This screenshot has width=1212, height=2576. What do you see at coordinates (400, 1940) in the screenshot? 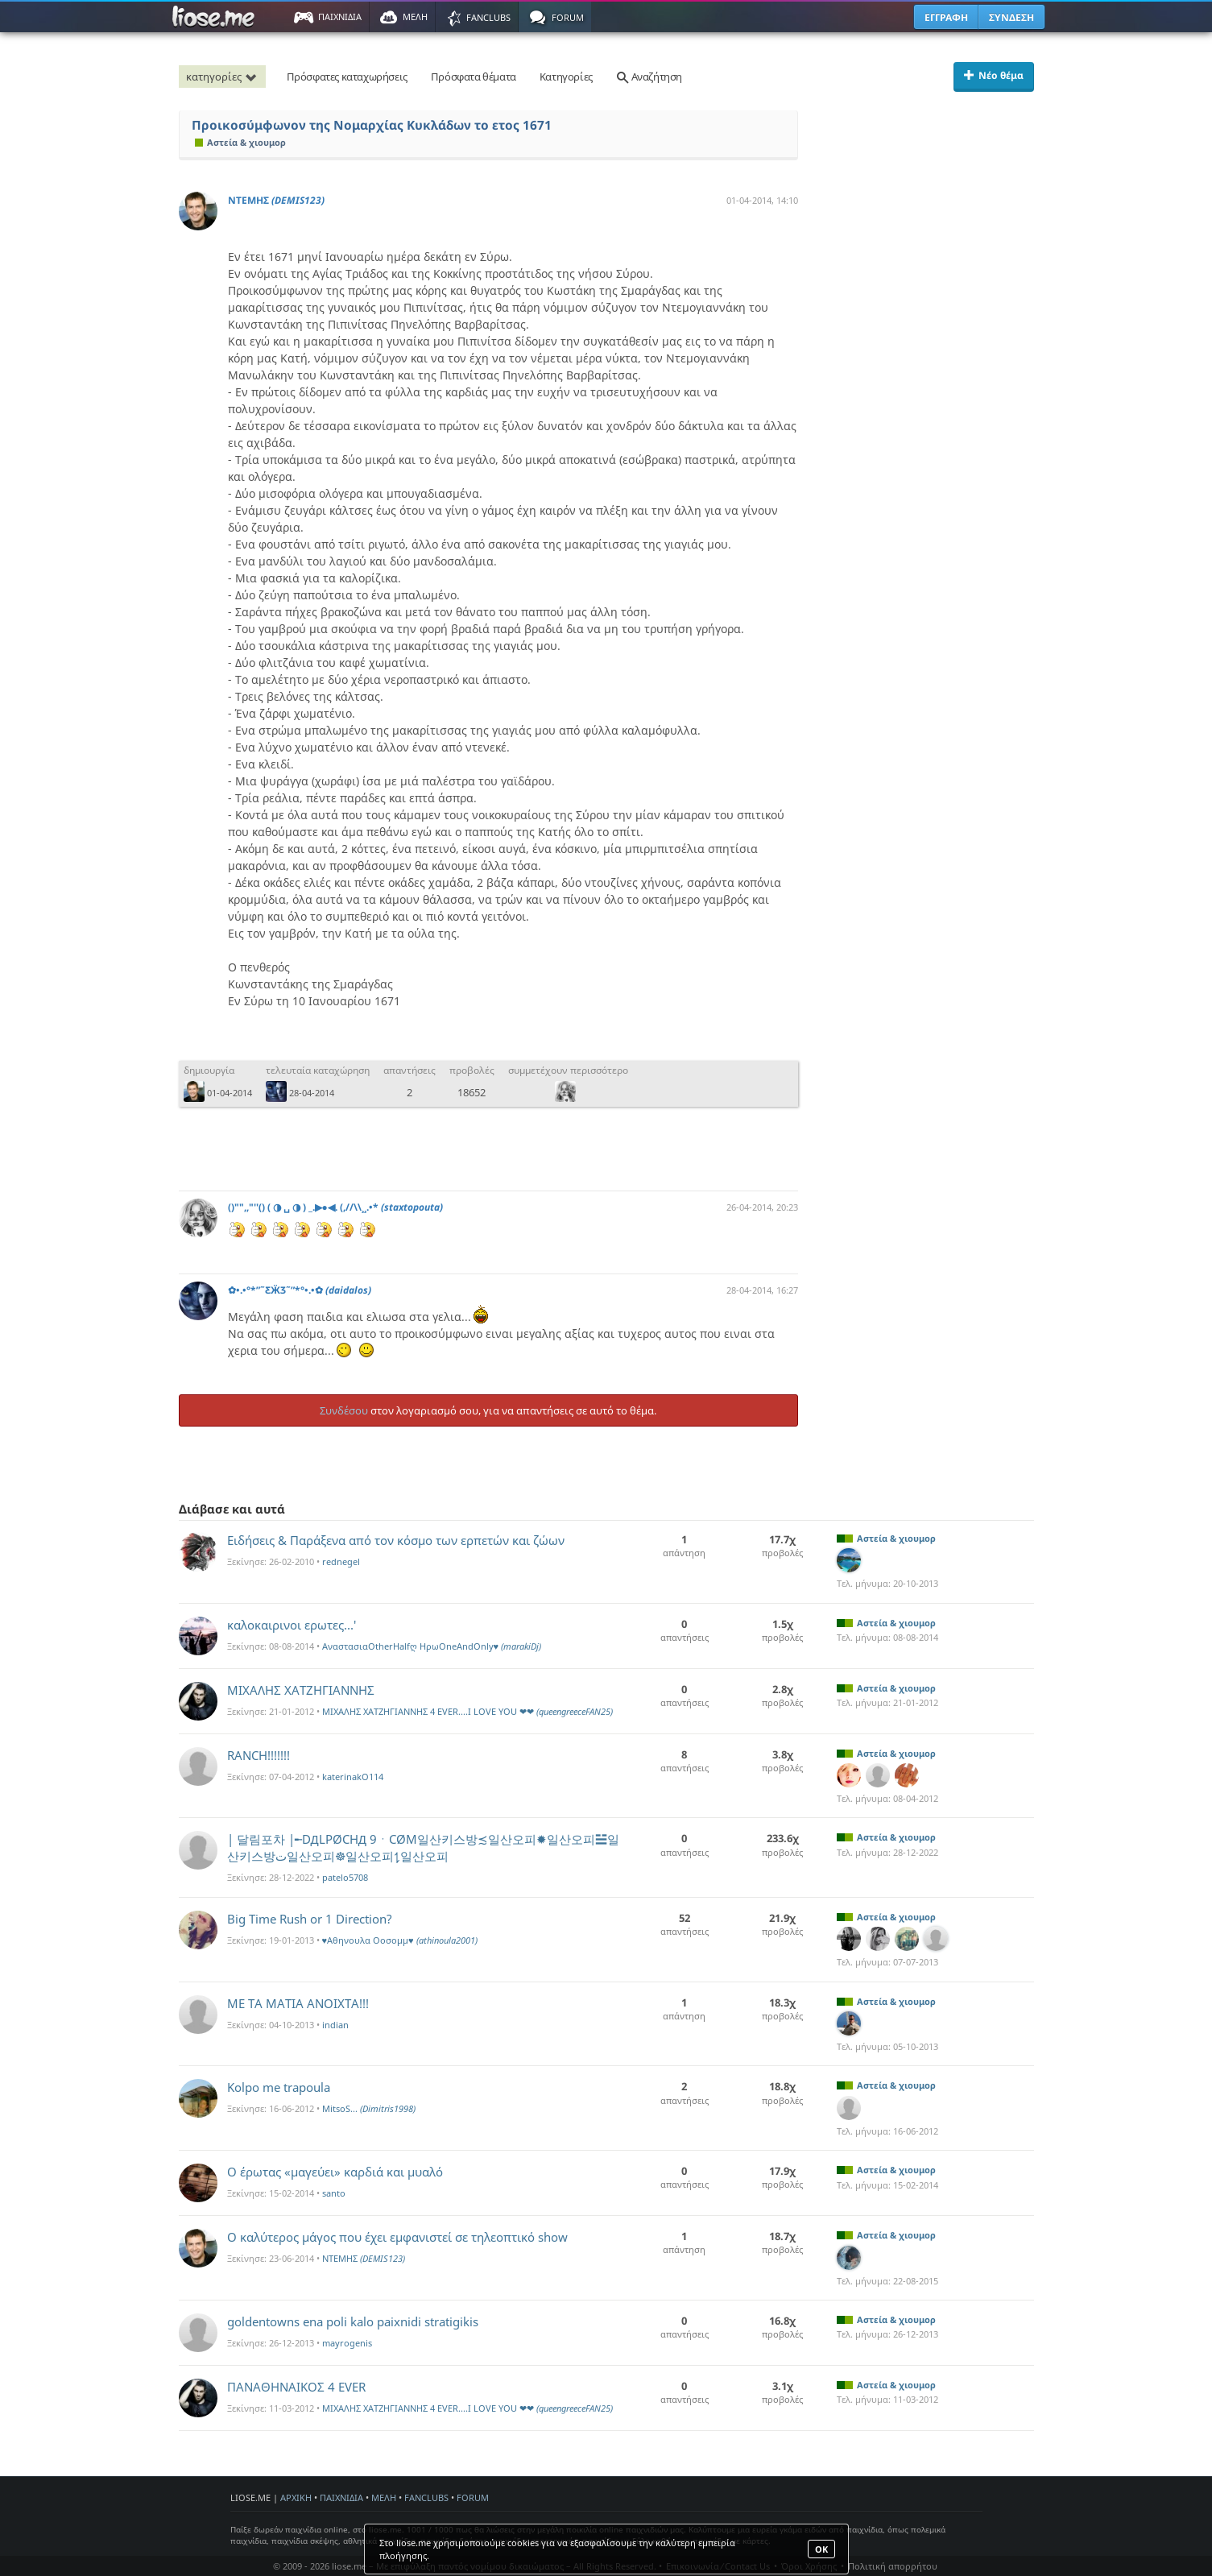
I see `♥Αθηνουλα Οοσομμ♥` at bounding box center [400, 1940].